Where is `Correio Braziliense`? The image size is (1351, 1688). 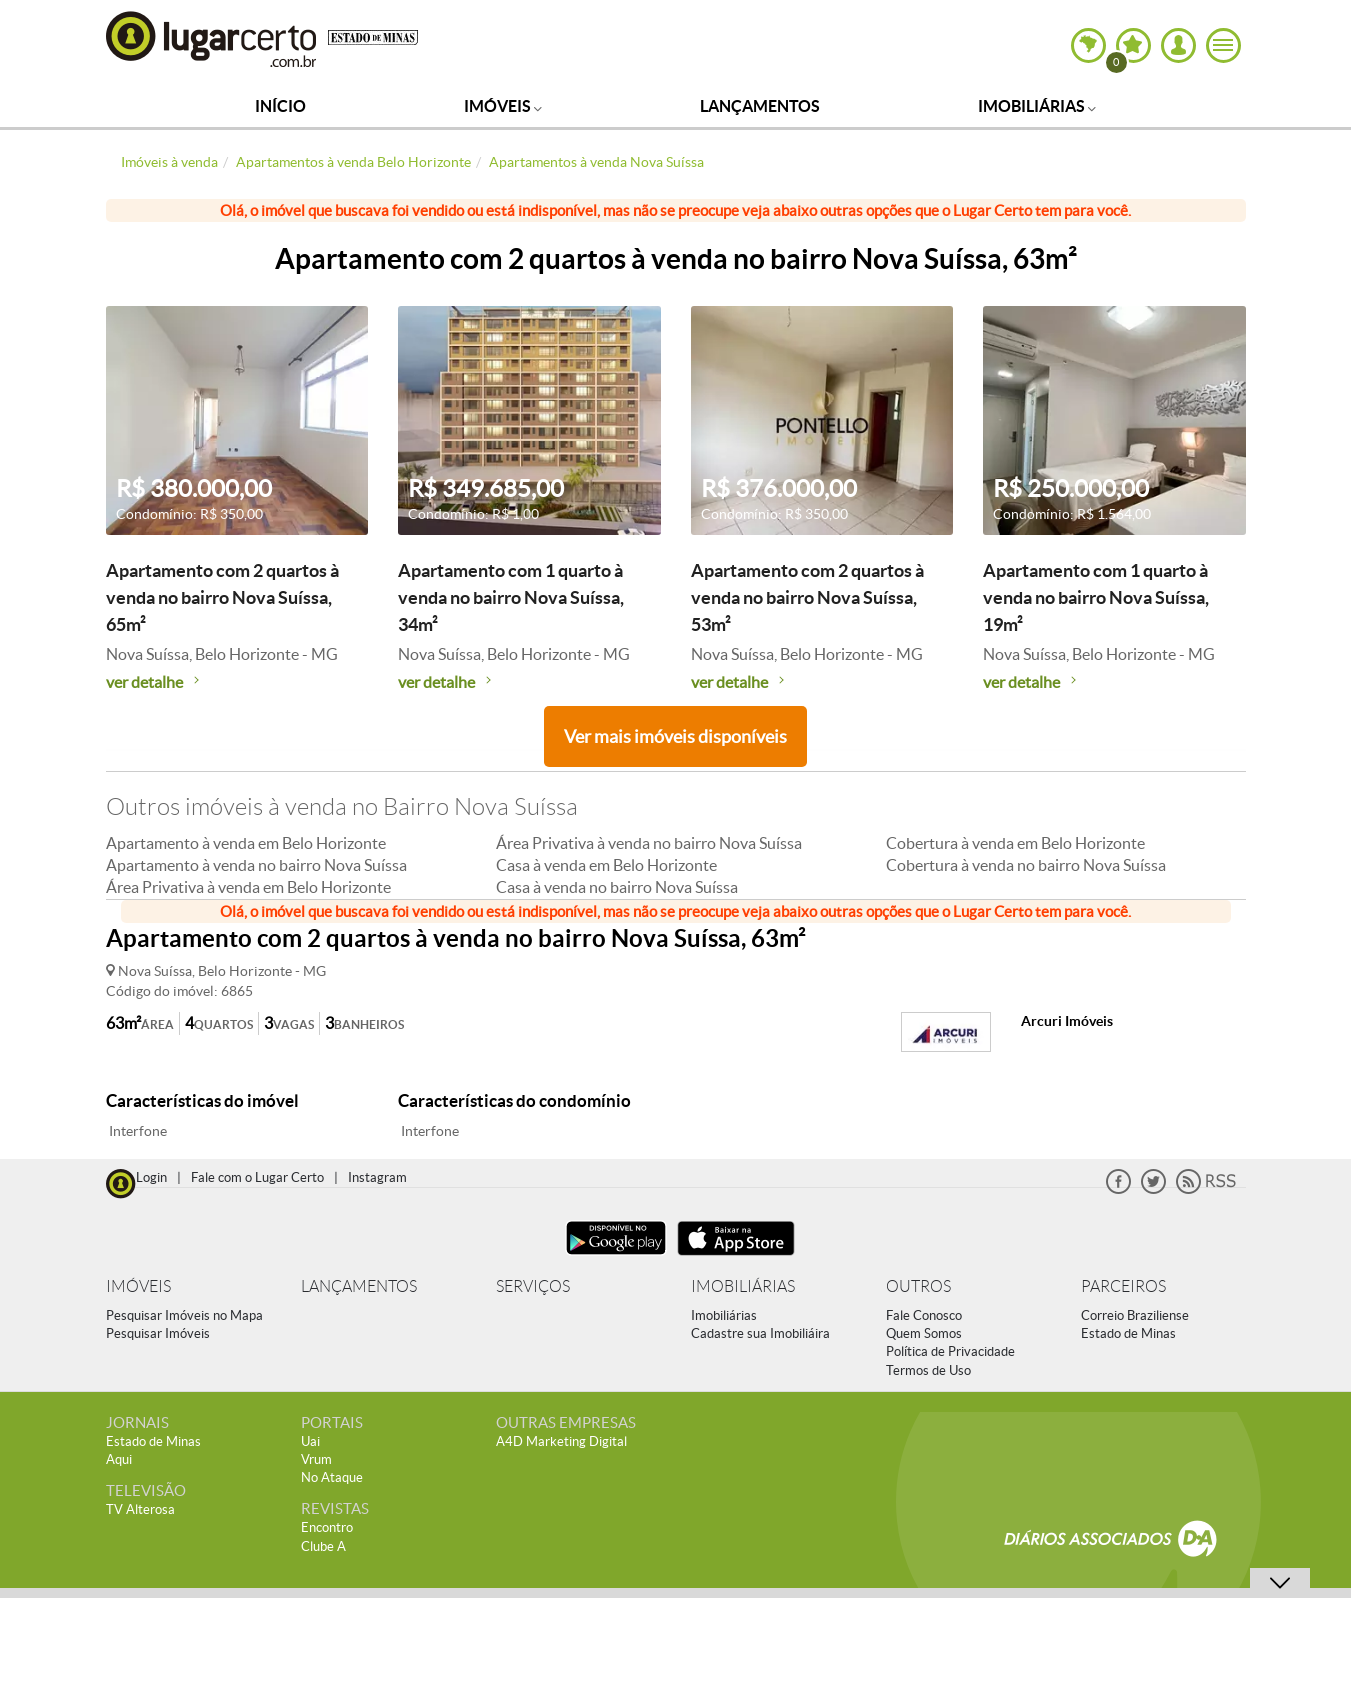
Correio Braziliense is located at coordinates (1135, 1315).